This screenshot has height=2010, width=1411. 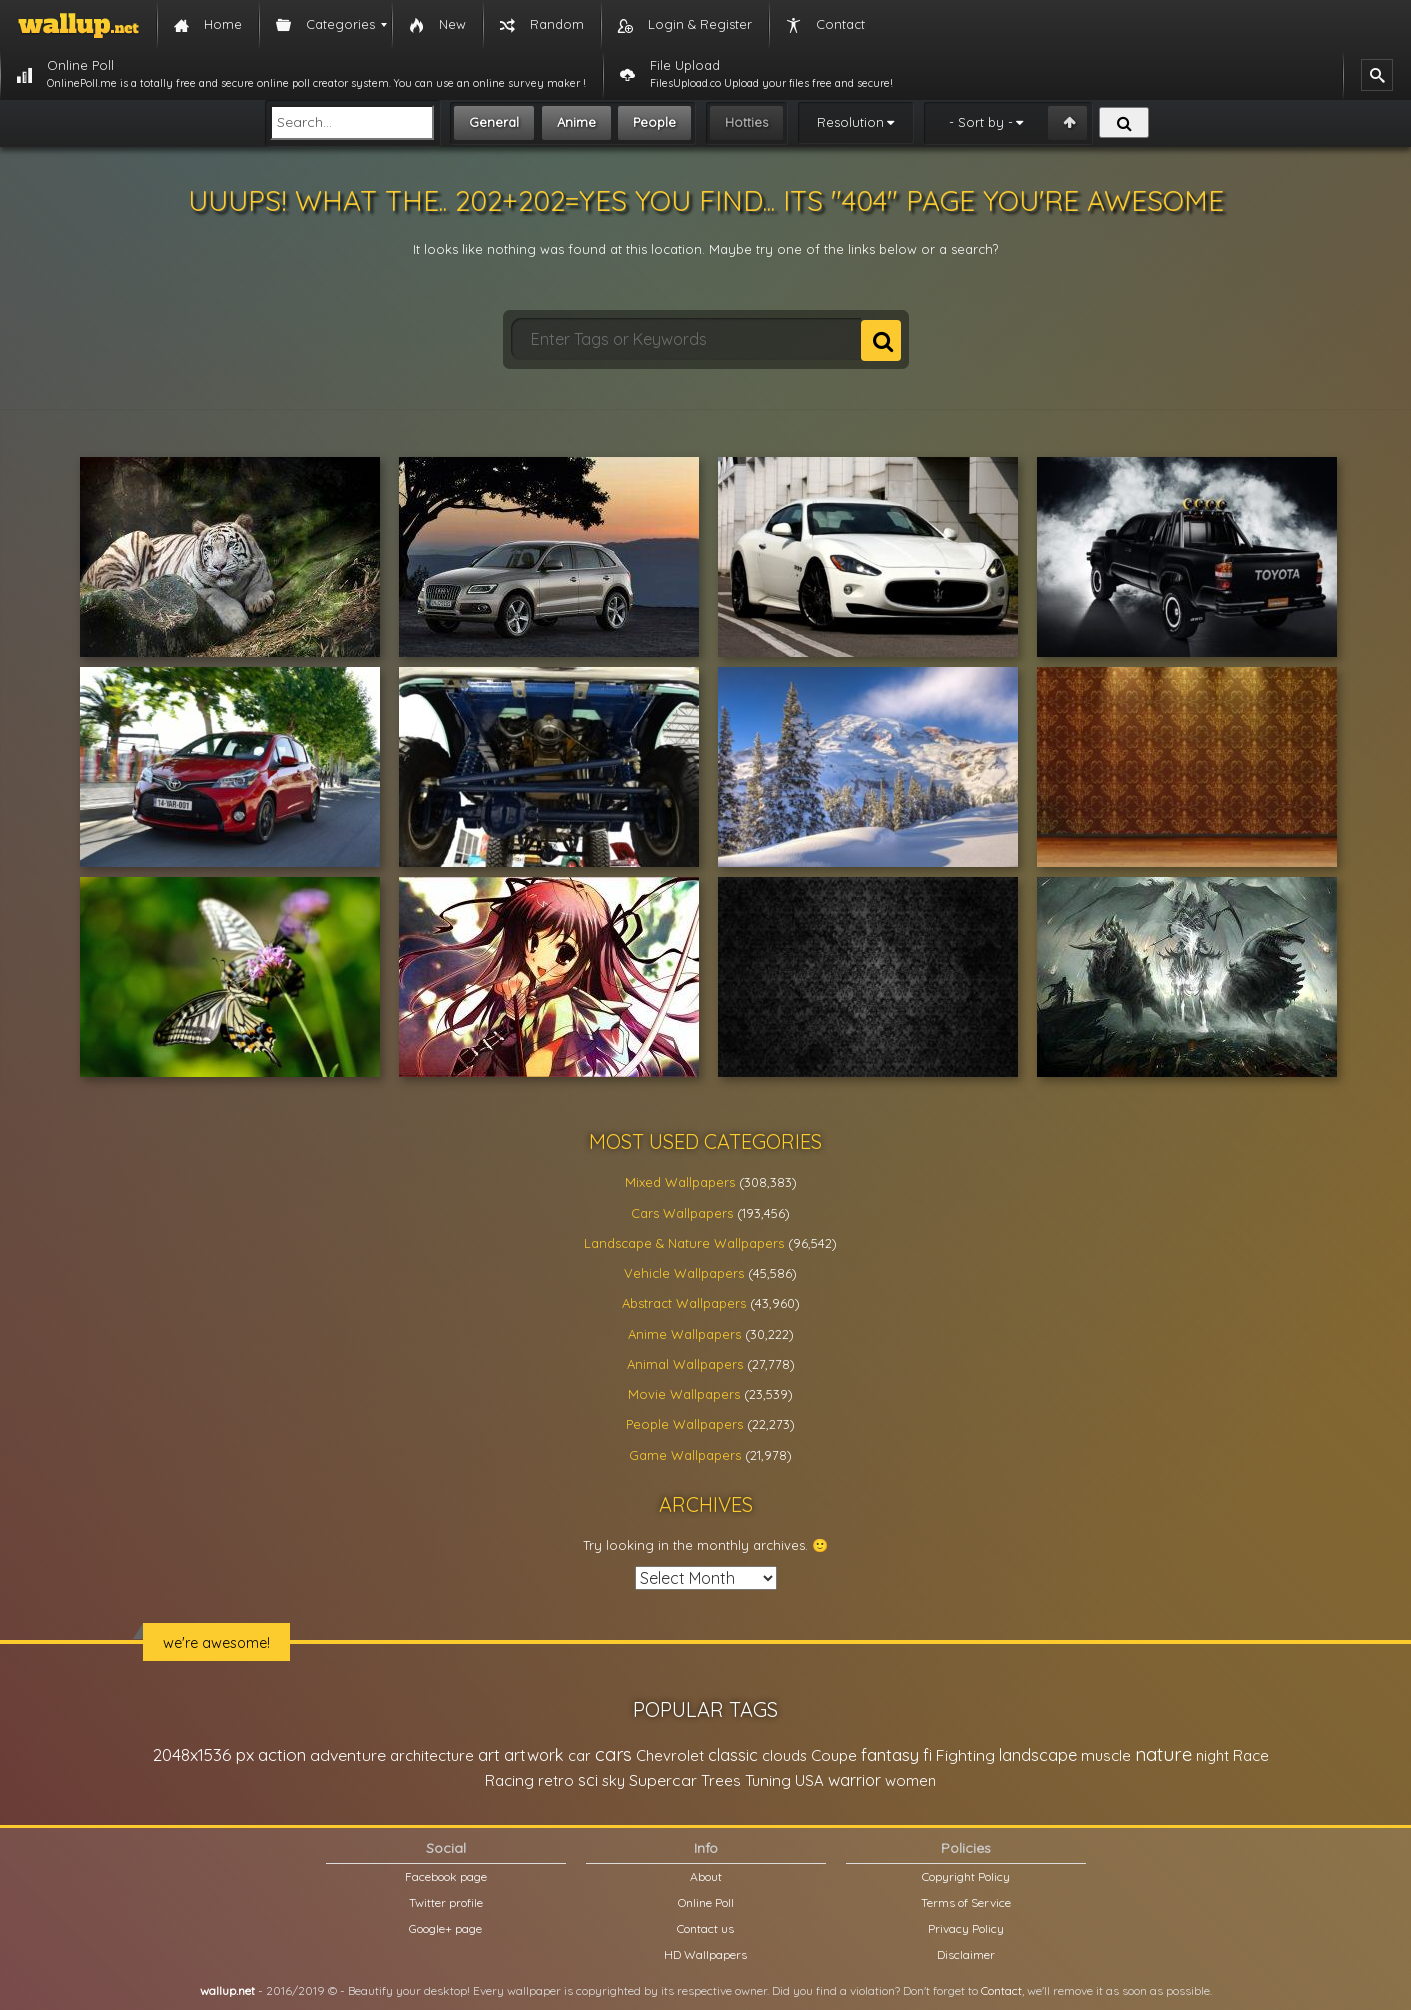 I want to click on Google+ page, so click(x=445, y=1928).